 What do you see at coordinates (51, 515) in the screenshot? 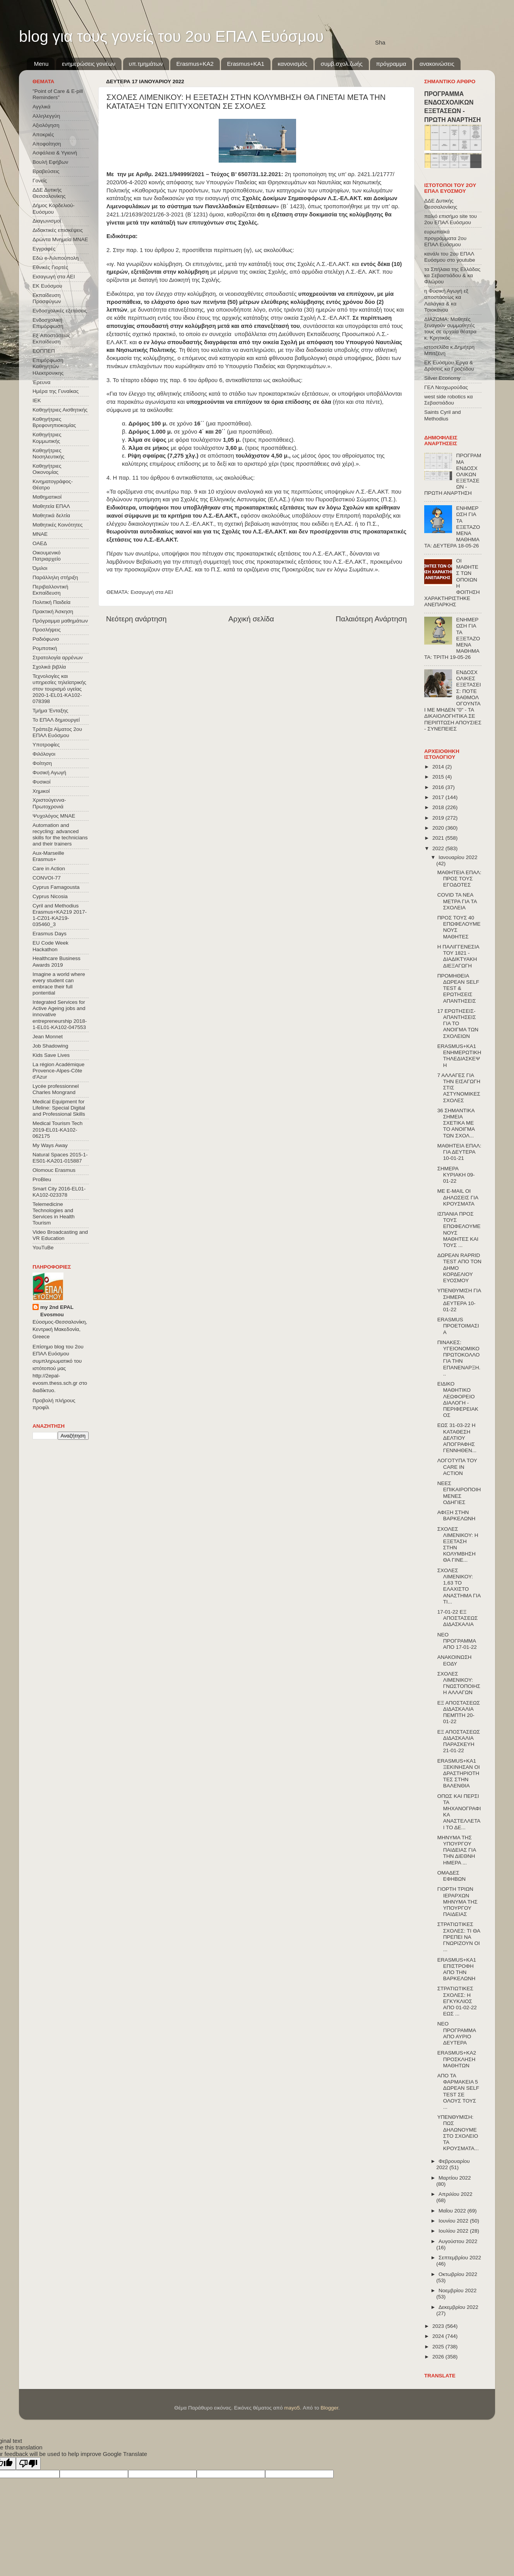
I see `Μαθητικά δελτία` at bounding box center [51, 515].